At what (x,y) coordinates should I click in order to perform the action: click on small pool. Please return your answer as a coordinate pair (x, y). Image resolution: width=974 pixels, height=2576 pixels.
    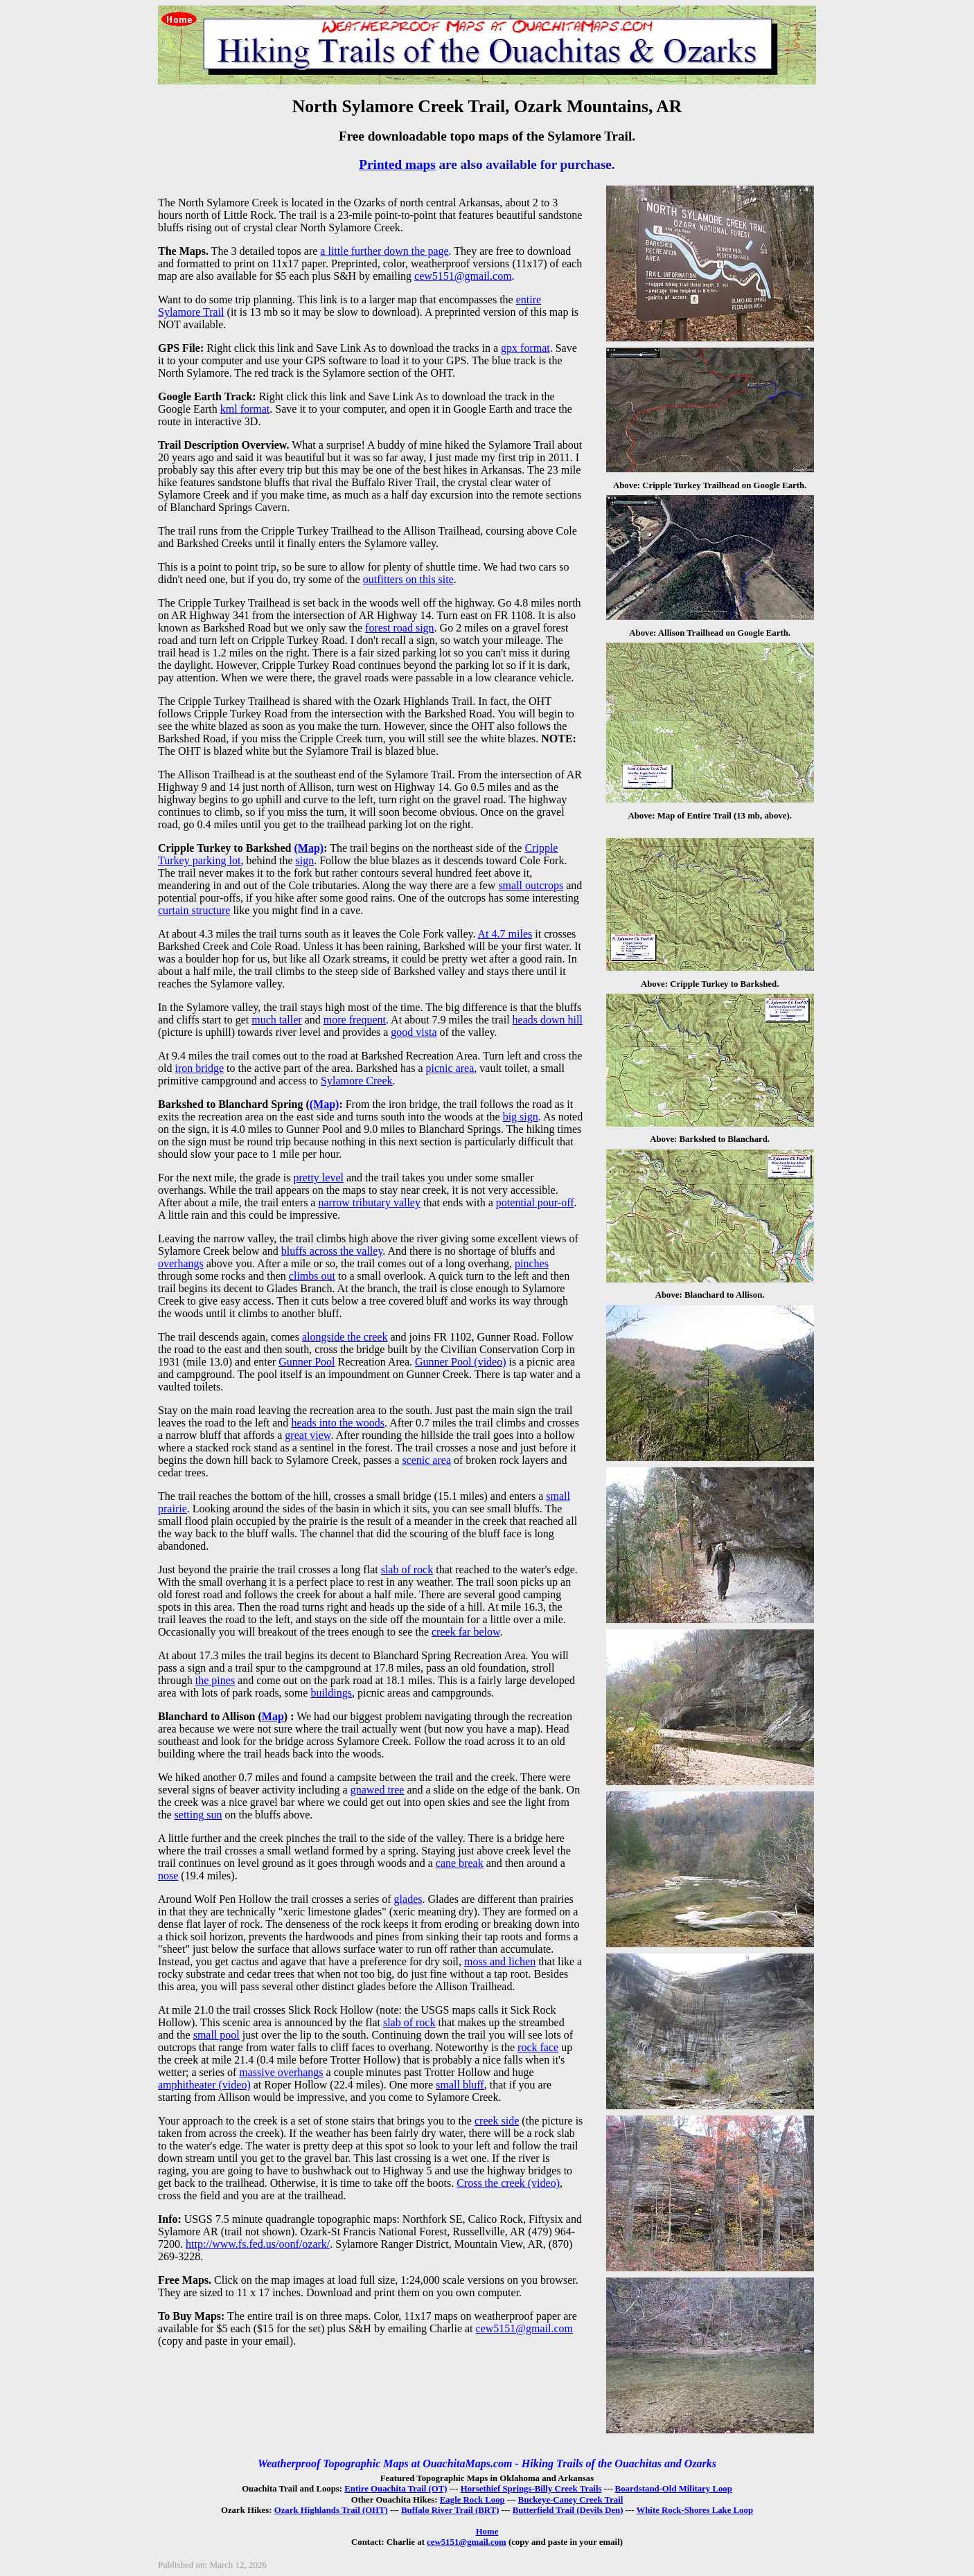
    Looking at the image, I should click on (216, 2035).